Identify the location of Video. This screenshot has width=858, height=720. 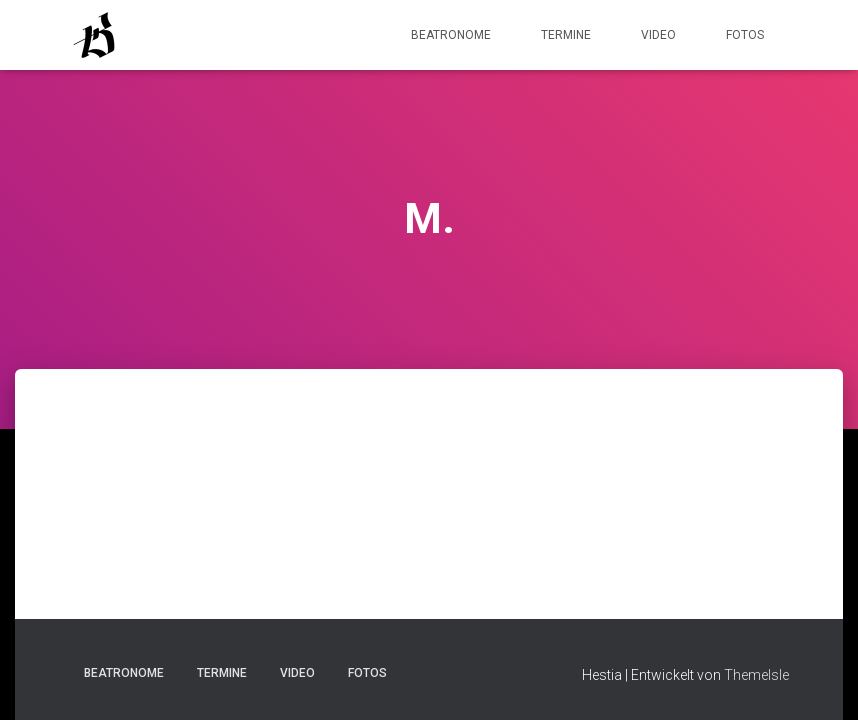
(658, 35).